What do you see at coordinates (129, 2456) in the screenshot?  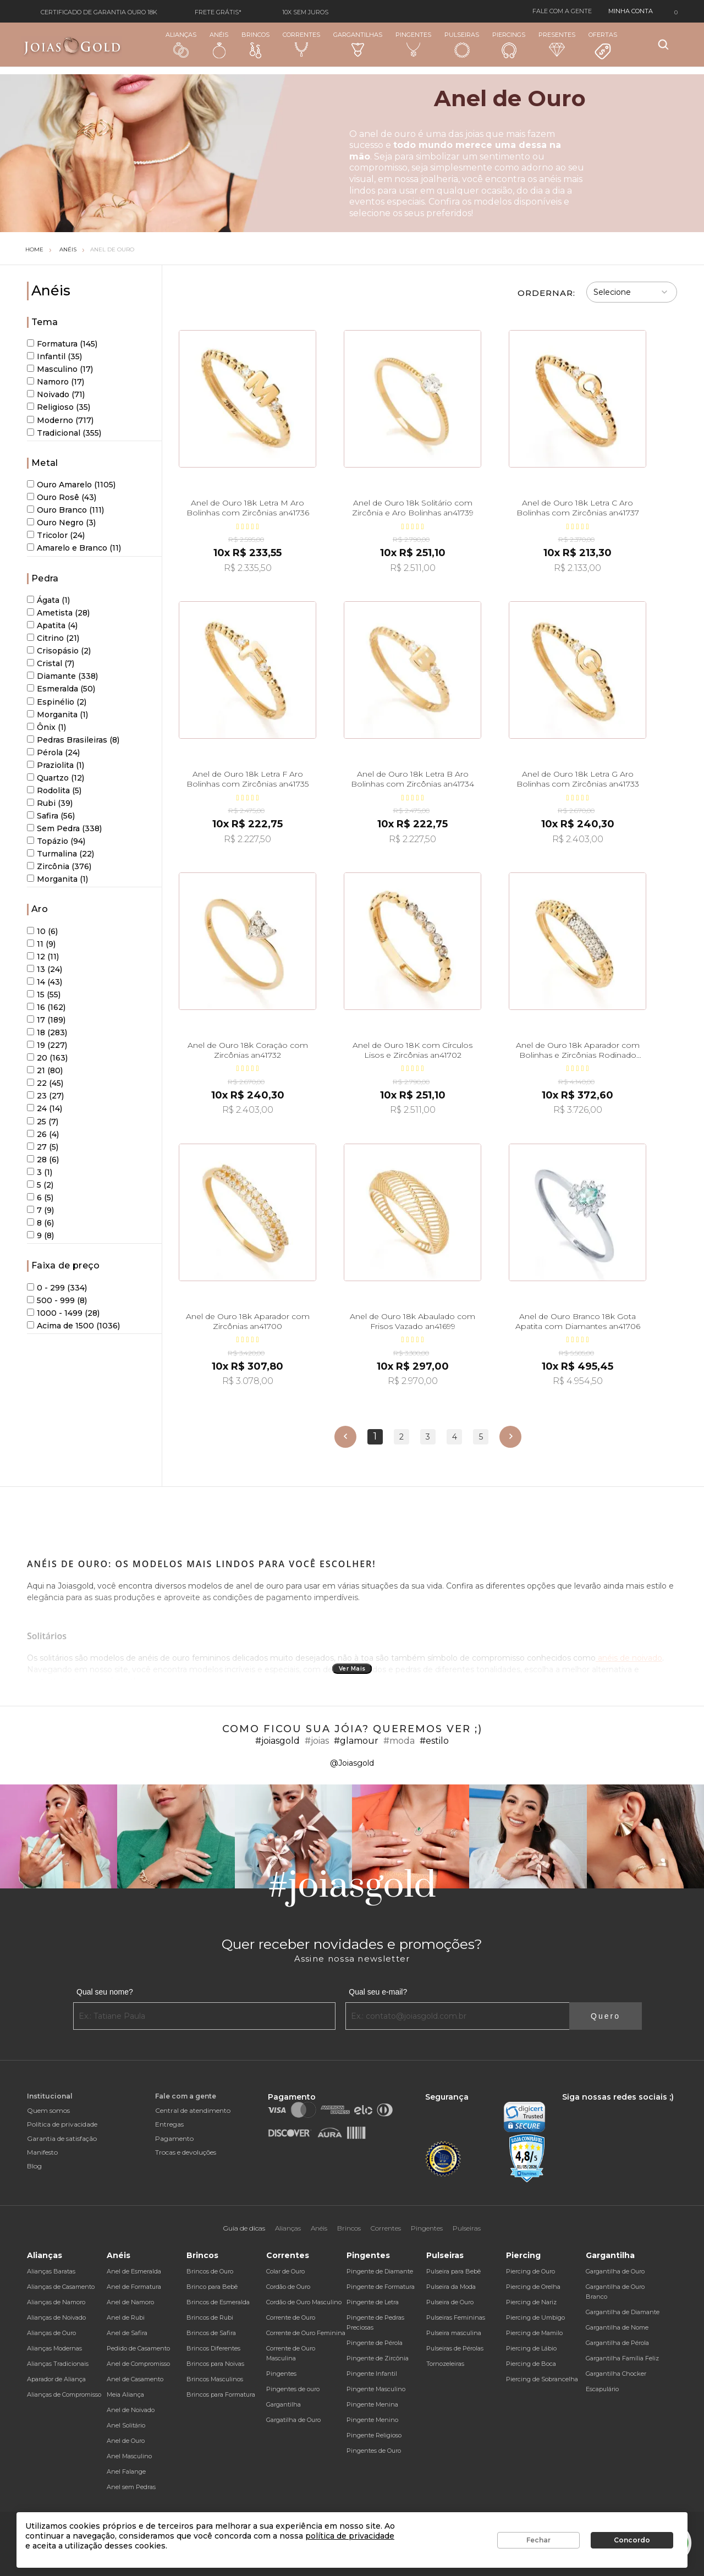 I see `Anel Masculino` at bounding box center [129, 2456].